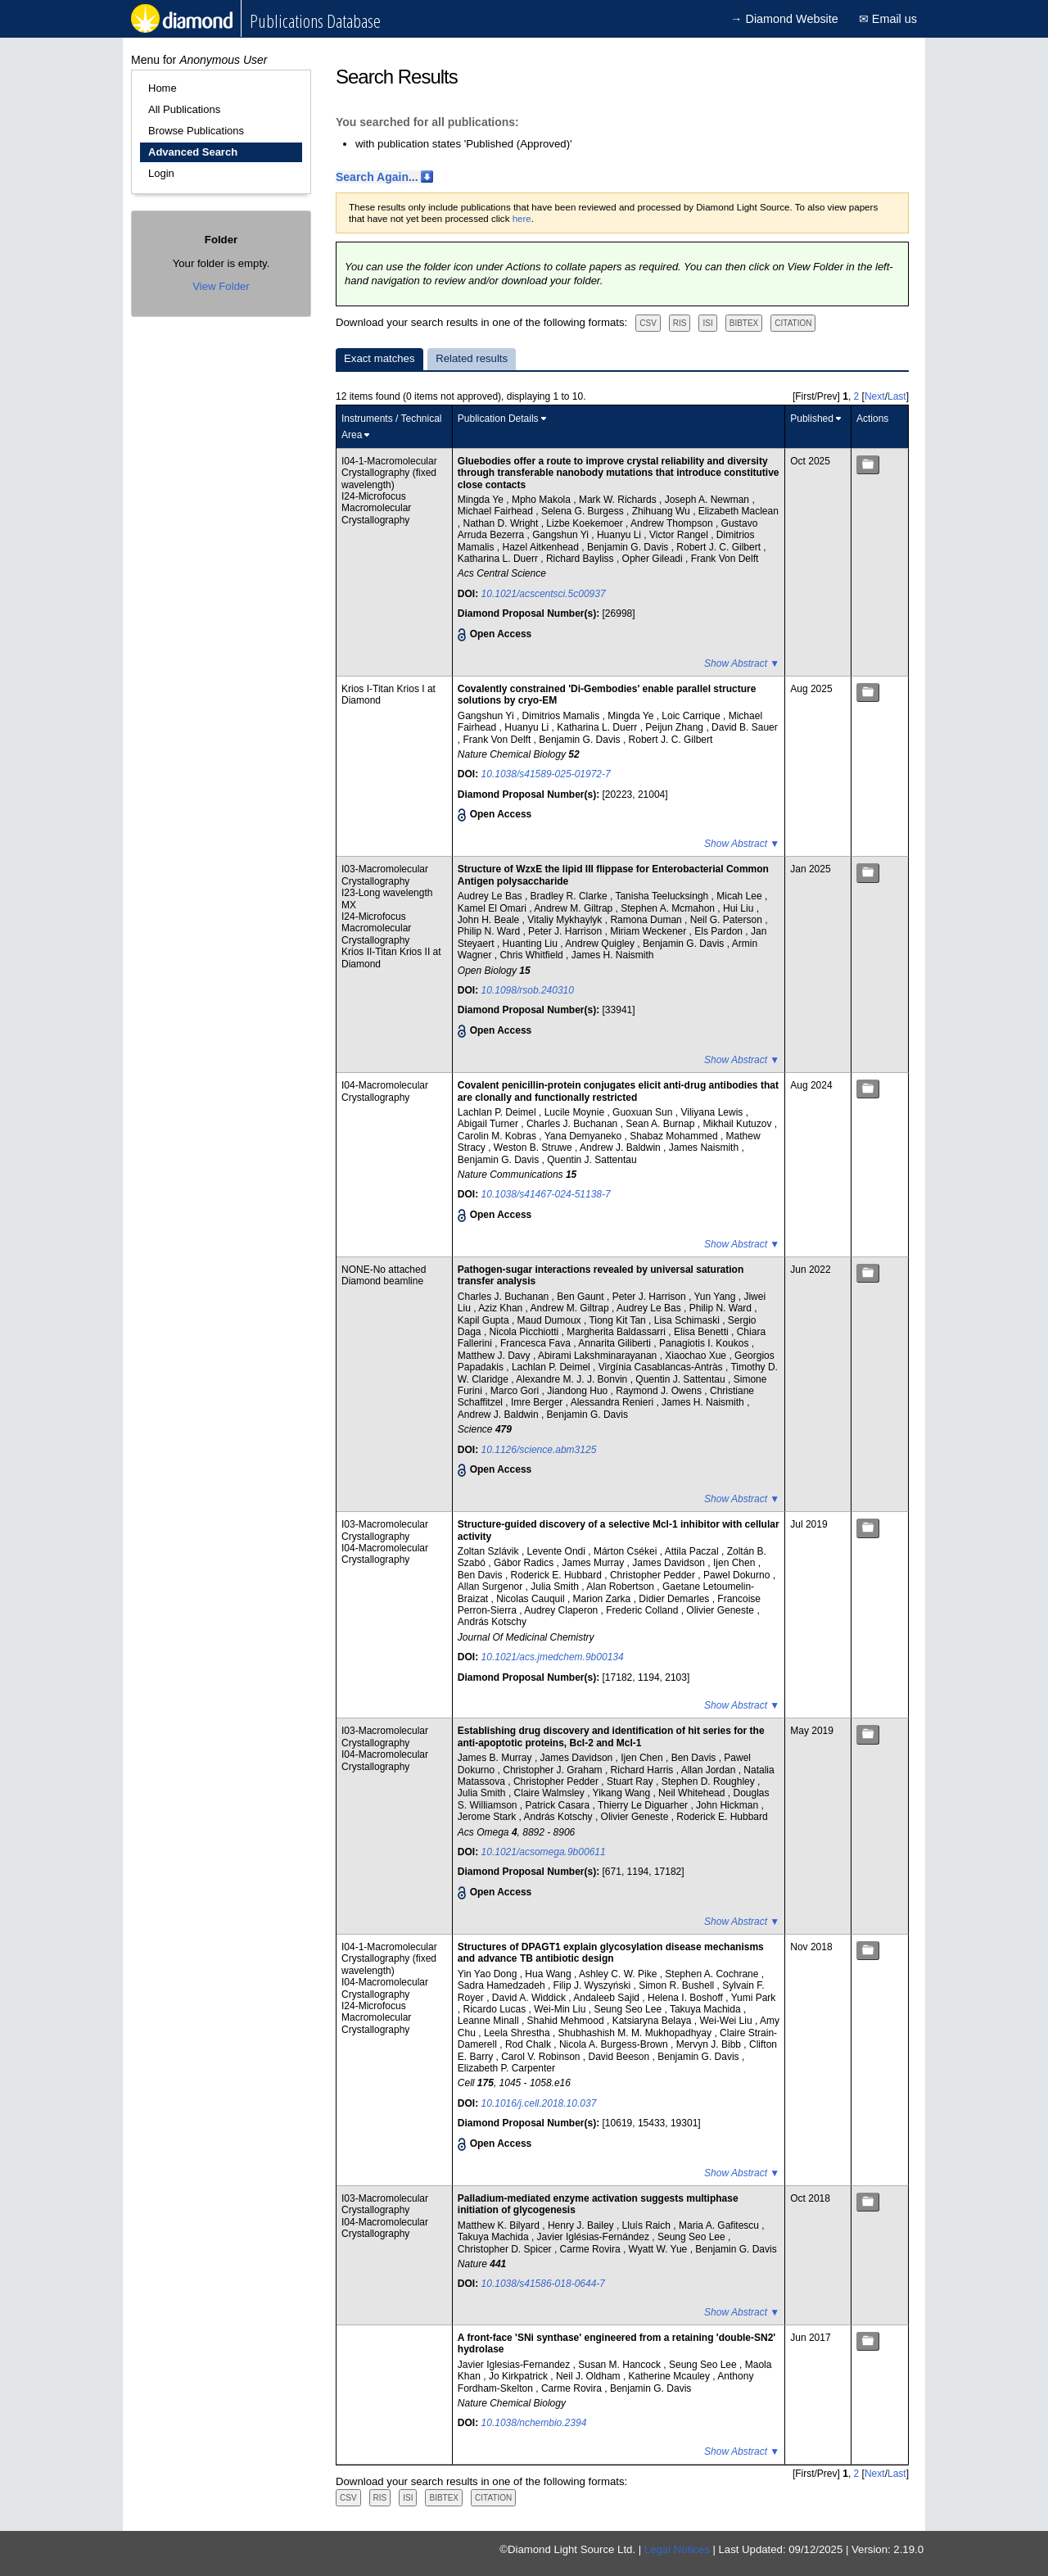  What do you see at coordinates (593, 1985) in the screenshot?
I see `Filip J. Wyszyński` at bounding box center [593, 1985].